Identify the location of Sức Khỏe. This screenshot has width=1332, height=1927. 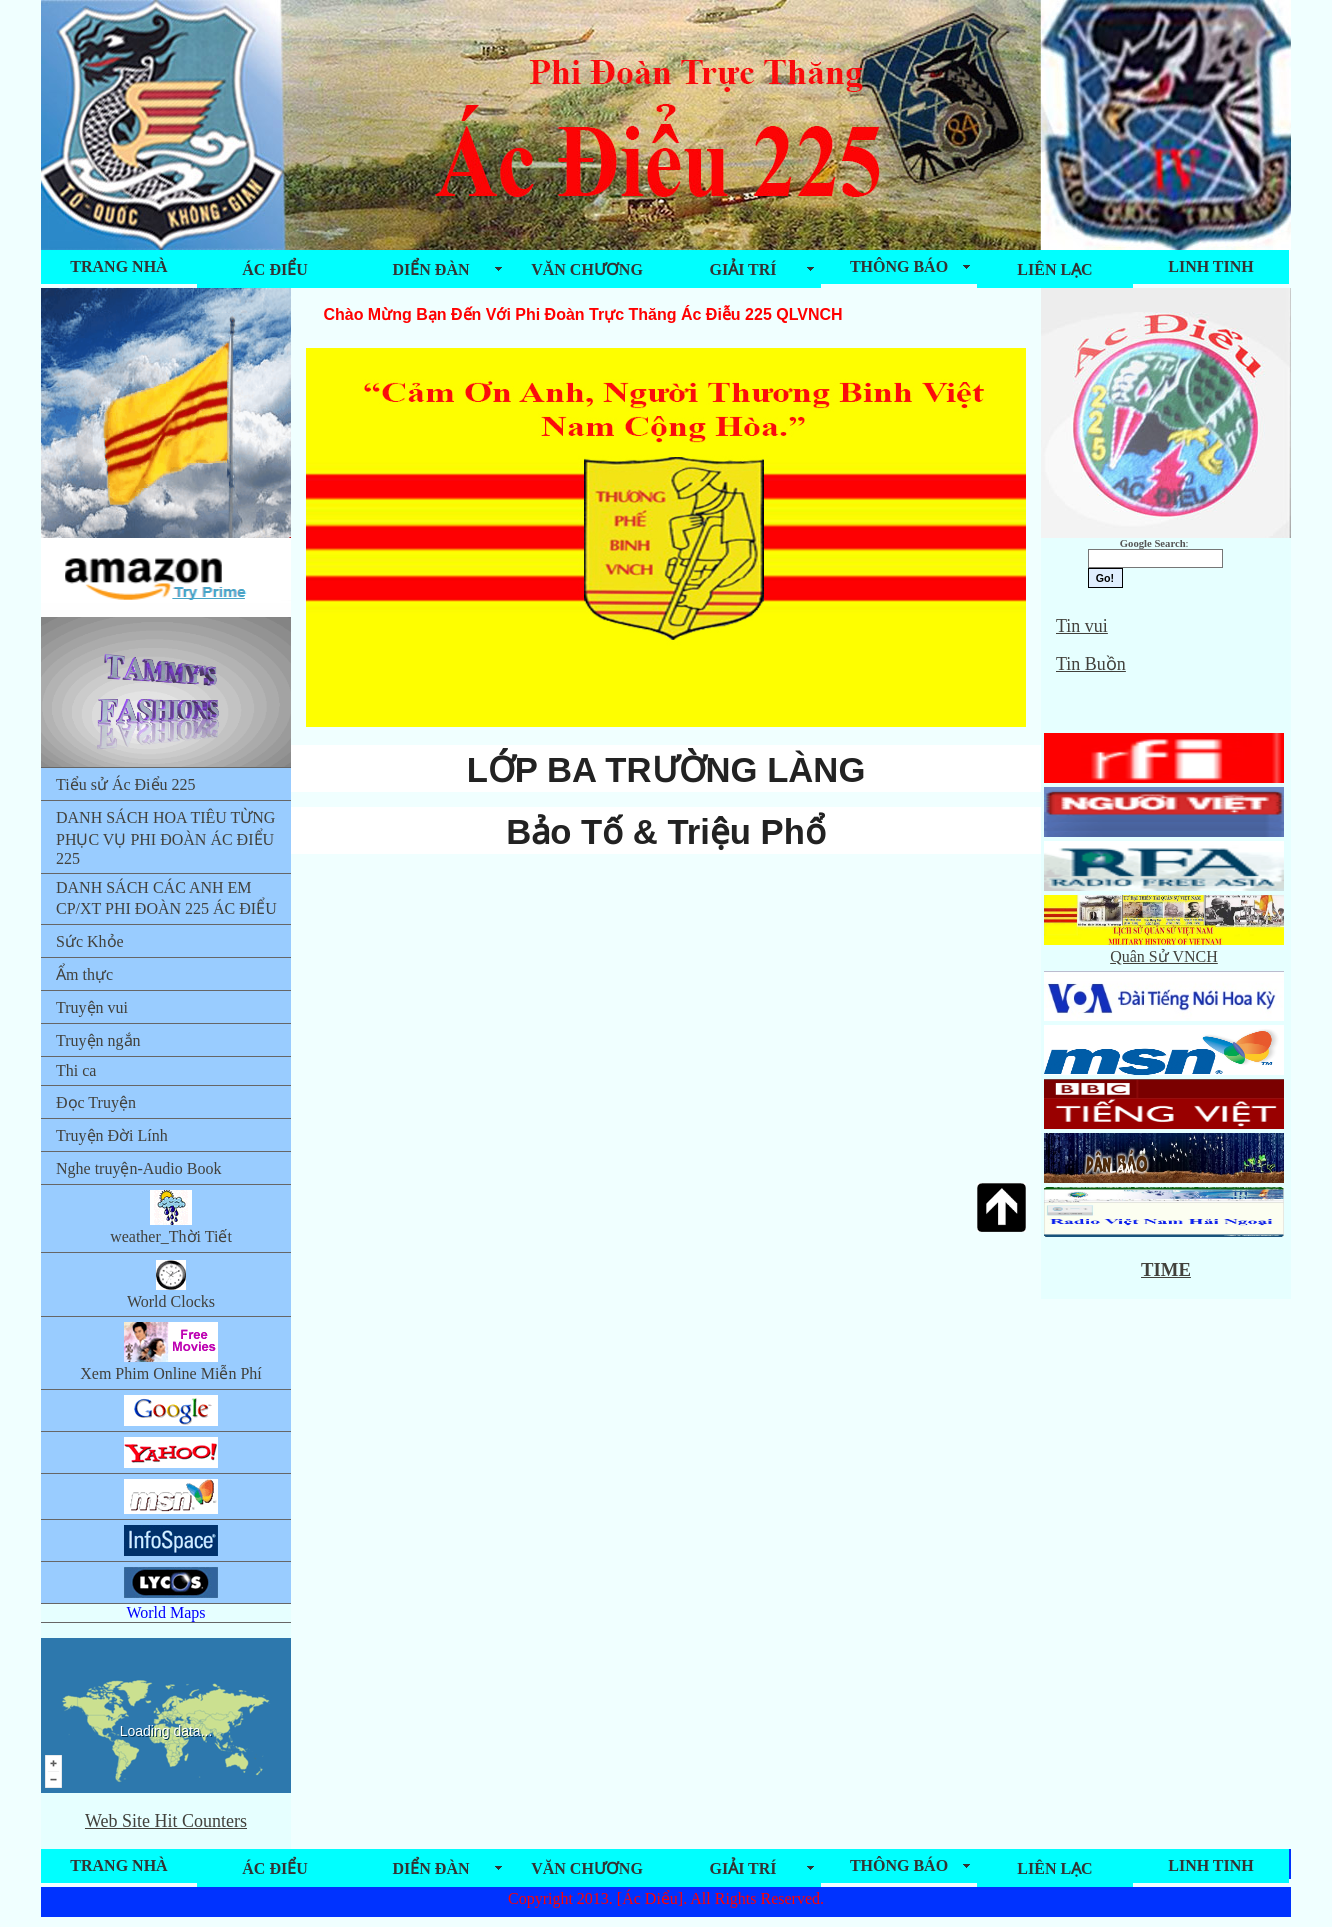
(90, 941).